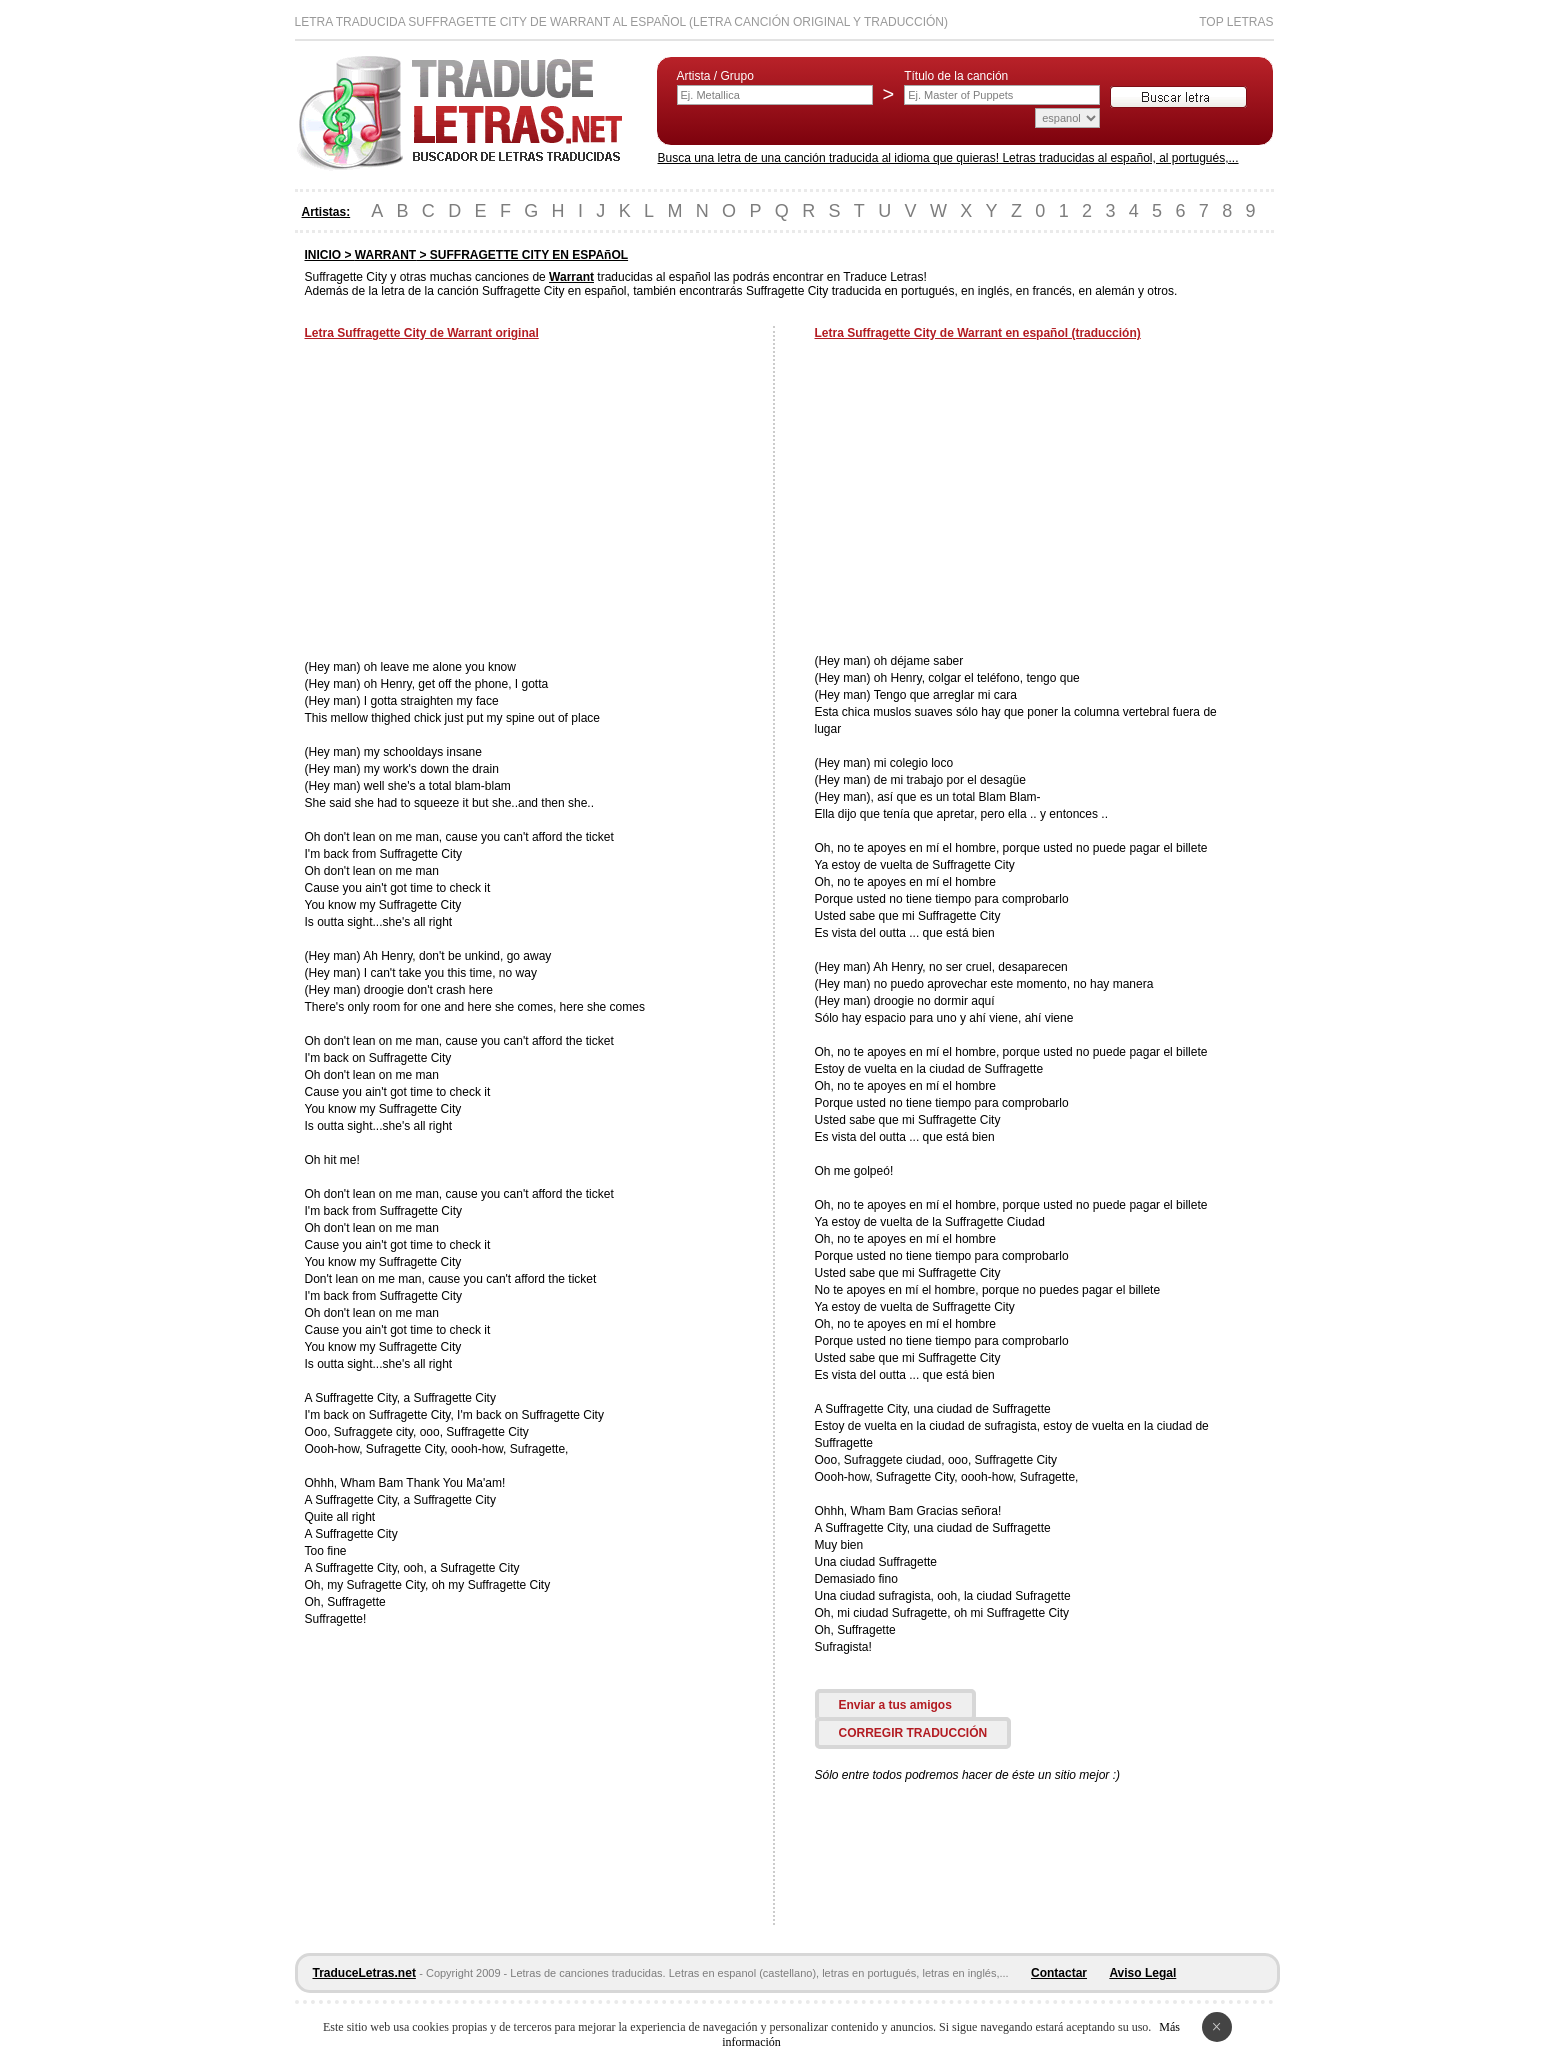 Image resolution: width=1568 pixels, height=2060 pixels. I want to click on Aviso Legal, so click(1142, 1973).